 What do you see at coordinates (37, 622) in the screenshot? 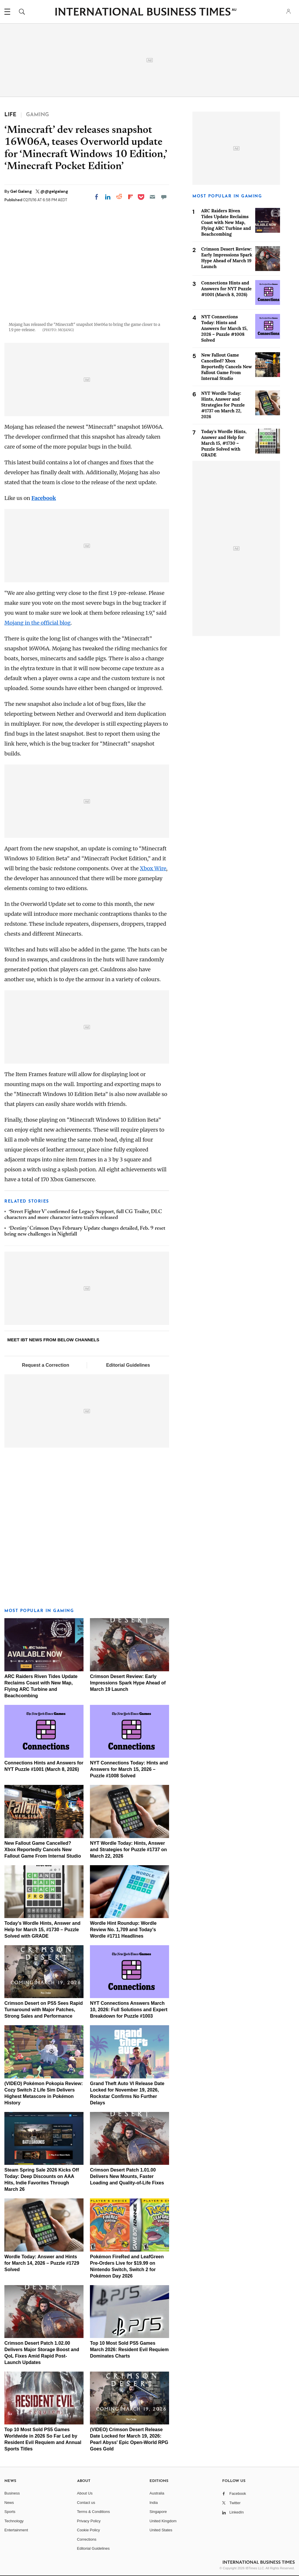
I see `Mojang in the official blog` at bounding box center [37, 622].